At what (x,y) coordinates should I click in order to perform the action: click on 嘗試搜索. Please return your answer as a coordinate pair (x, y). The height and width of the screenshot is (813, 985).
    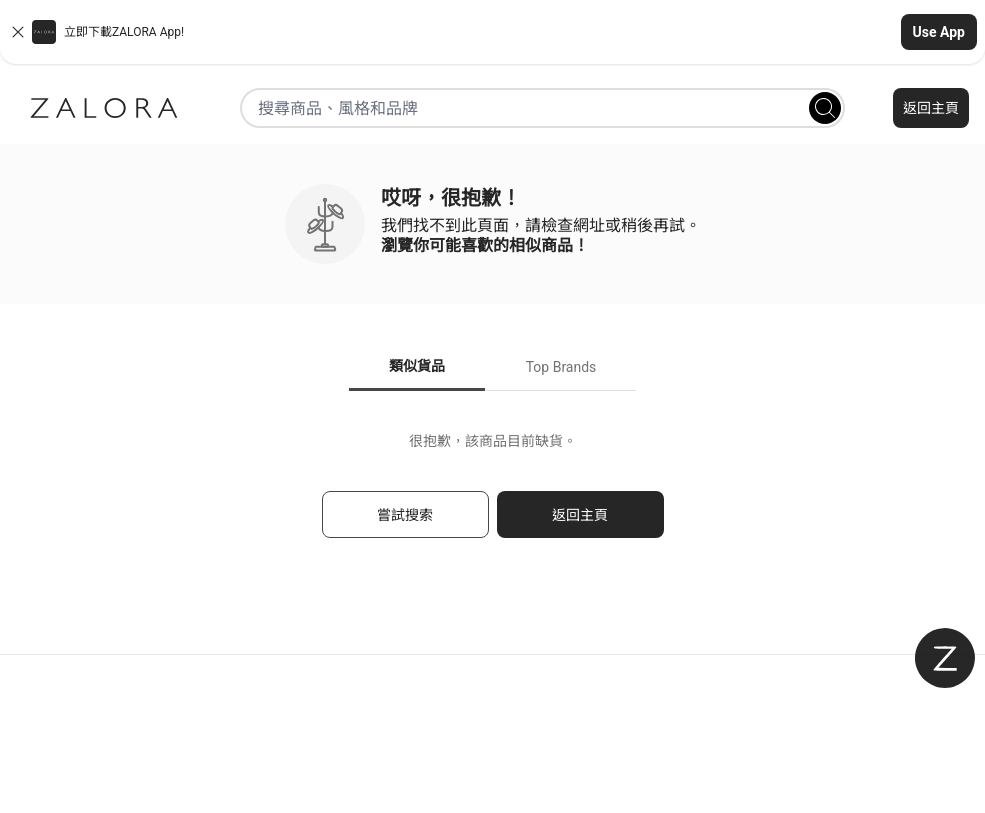
    Looking at the image, I should click on (405, 515).